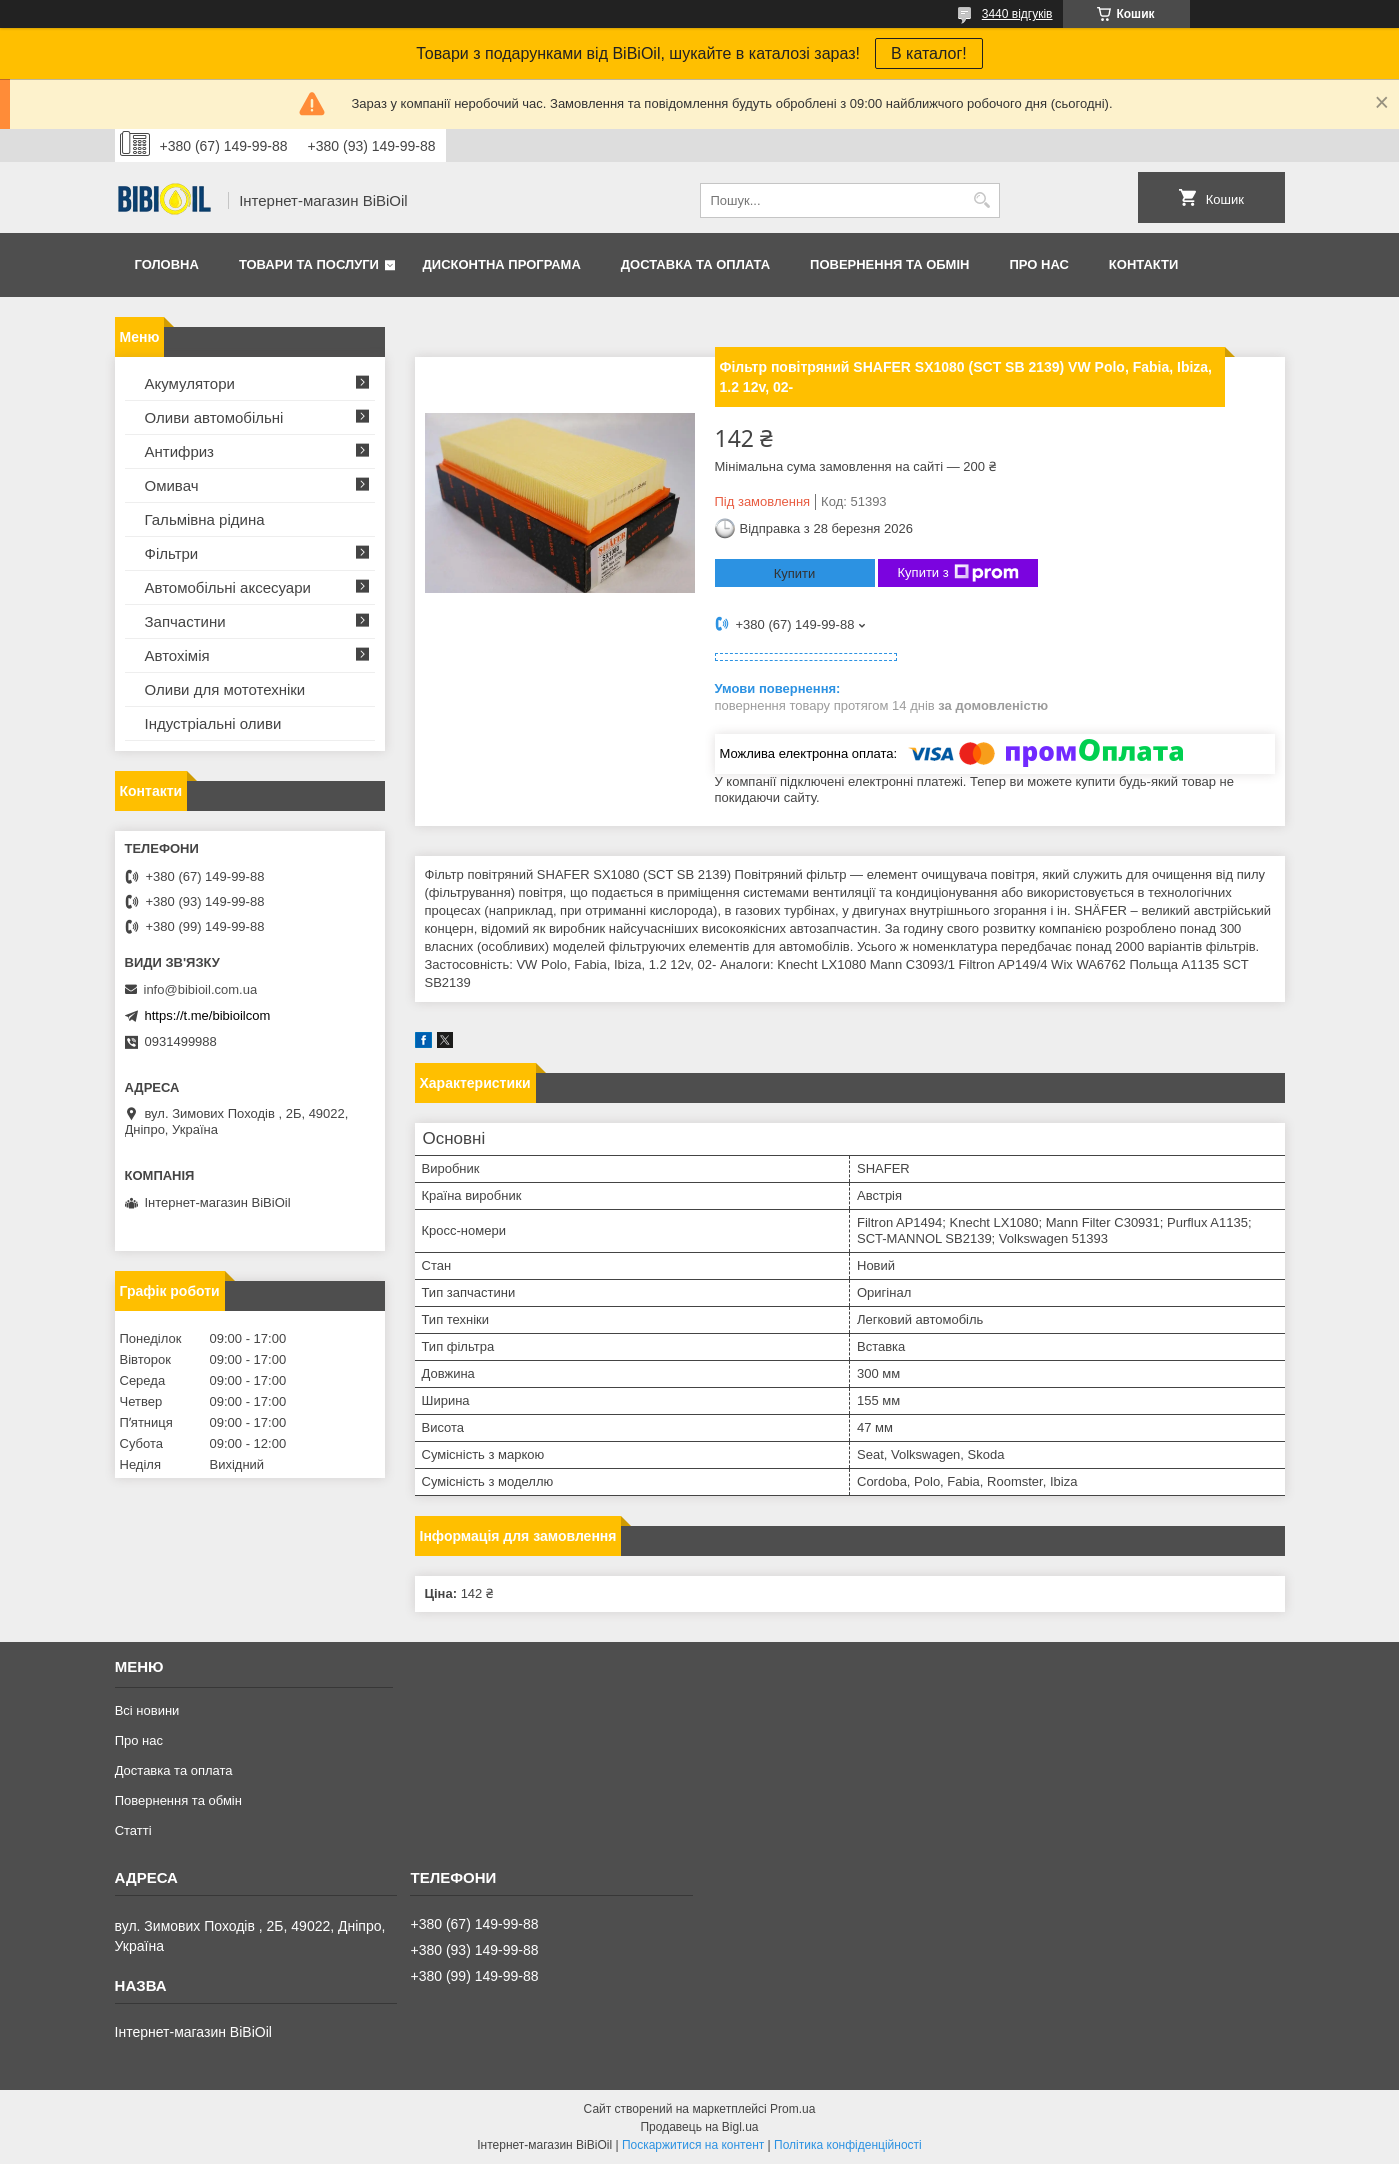 This screenshot has width=1399, height=2164. I want to click on Акумулятори, so click(190, 383).